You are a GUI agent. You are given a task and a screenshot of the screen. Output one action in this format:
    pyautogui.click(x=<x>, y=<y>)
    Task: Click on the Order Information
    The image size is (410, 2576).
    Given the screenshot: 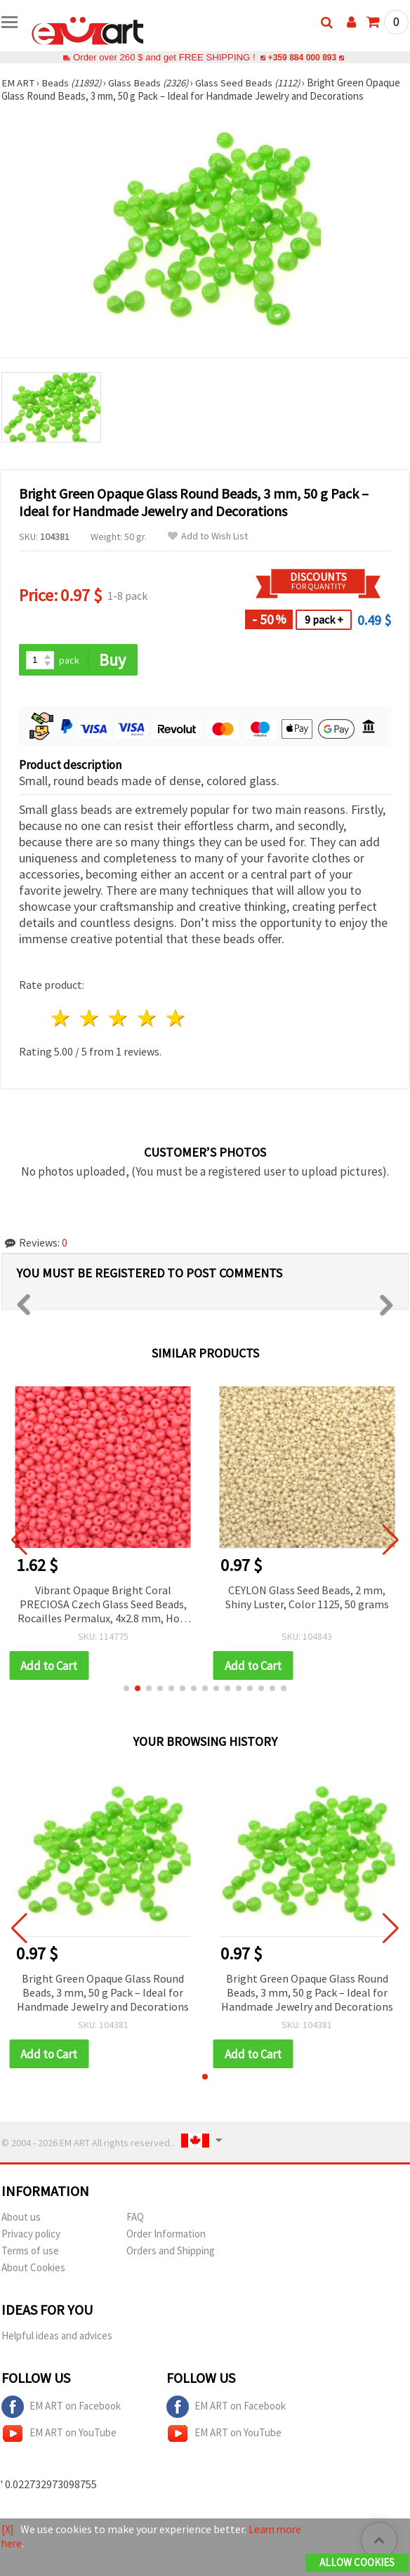 What is the action you would take?
    pyautogui.click(x=166, y=2235)
    